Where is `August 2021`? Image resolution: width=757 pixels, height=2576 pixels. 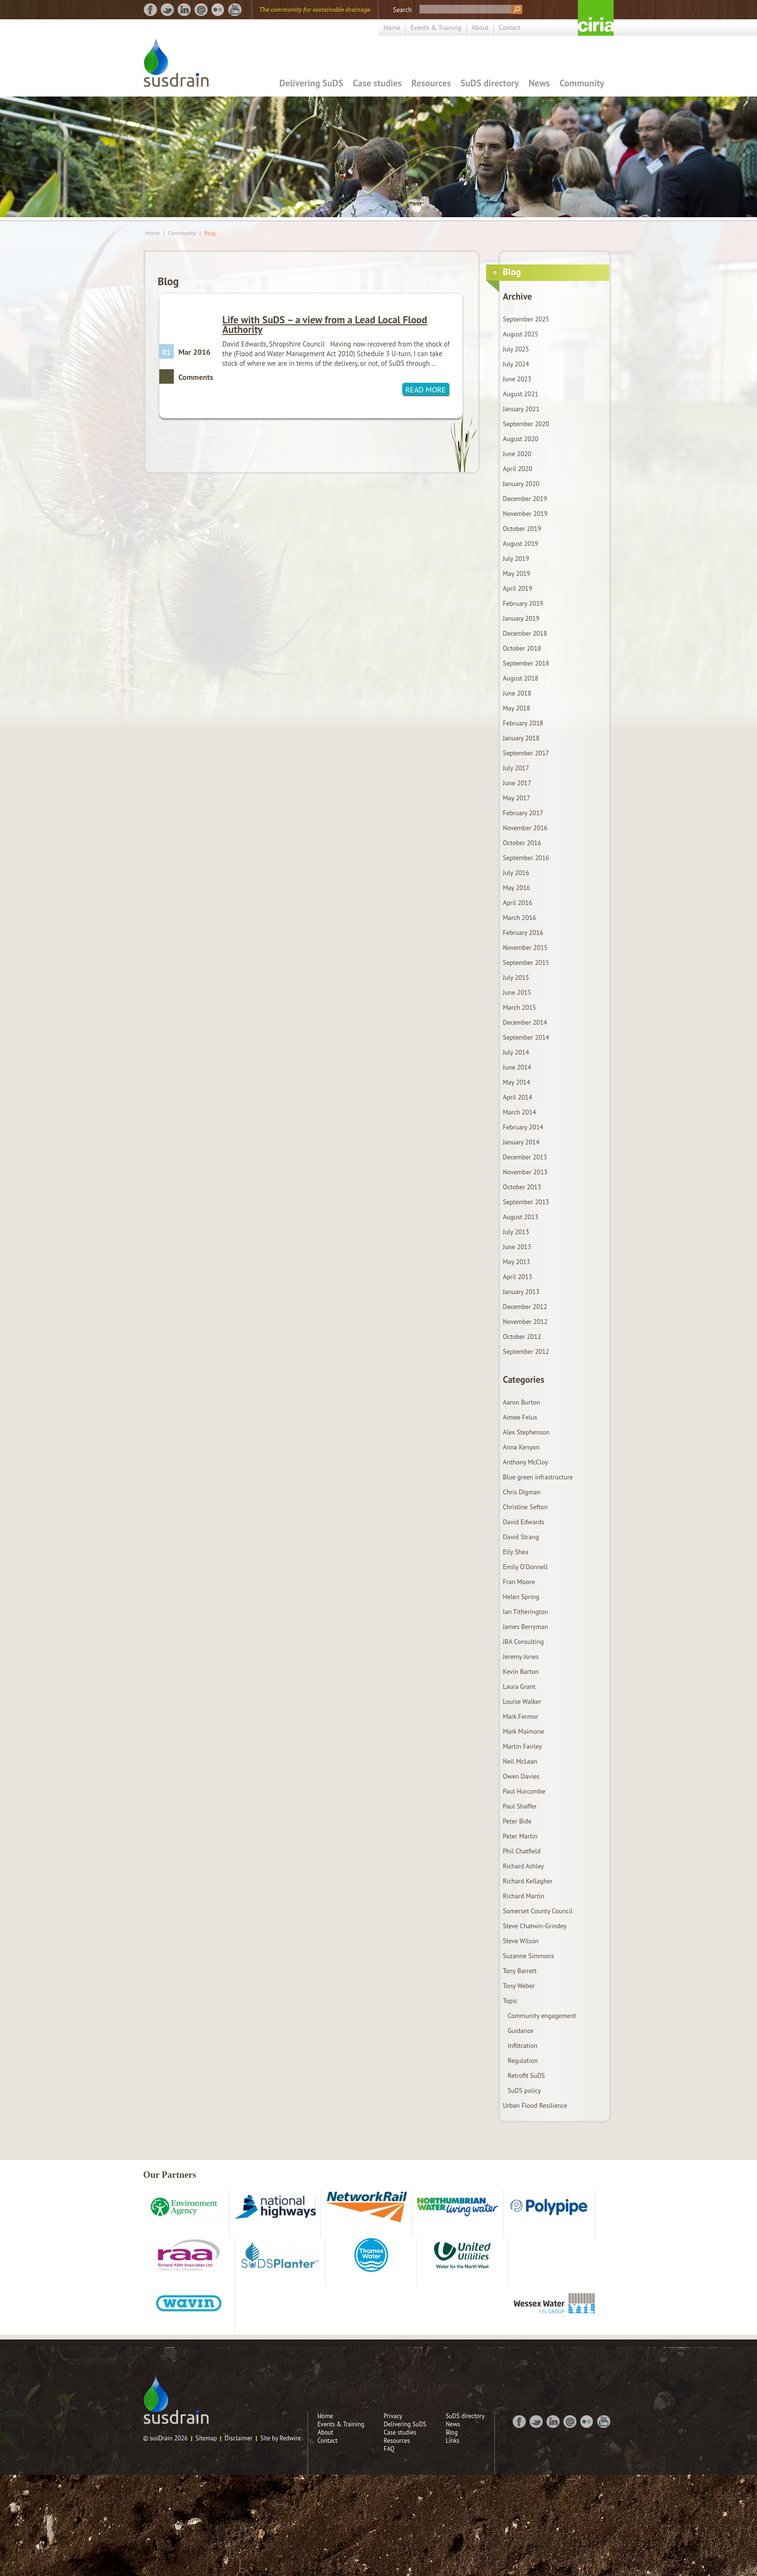 August 2021 is located at coordinates (521, 394).